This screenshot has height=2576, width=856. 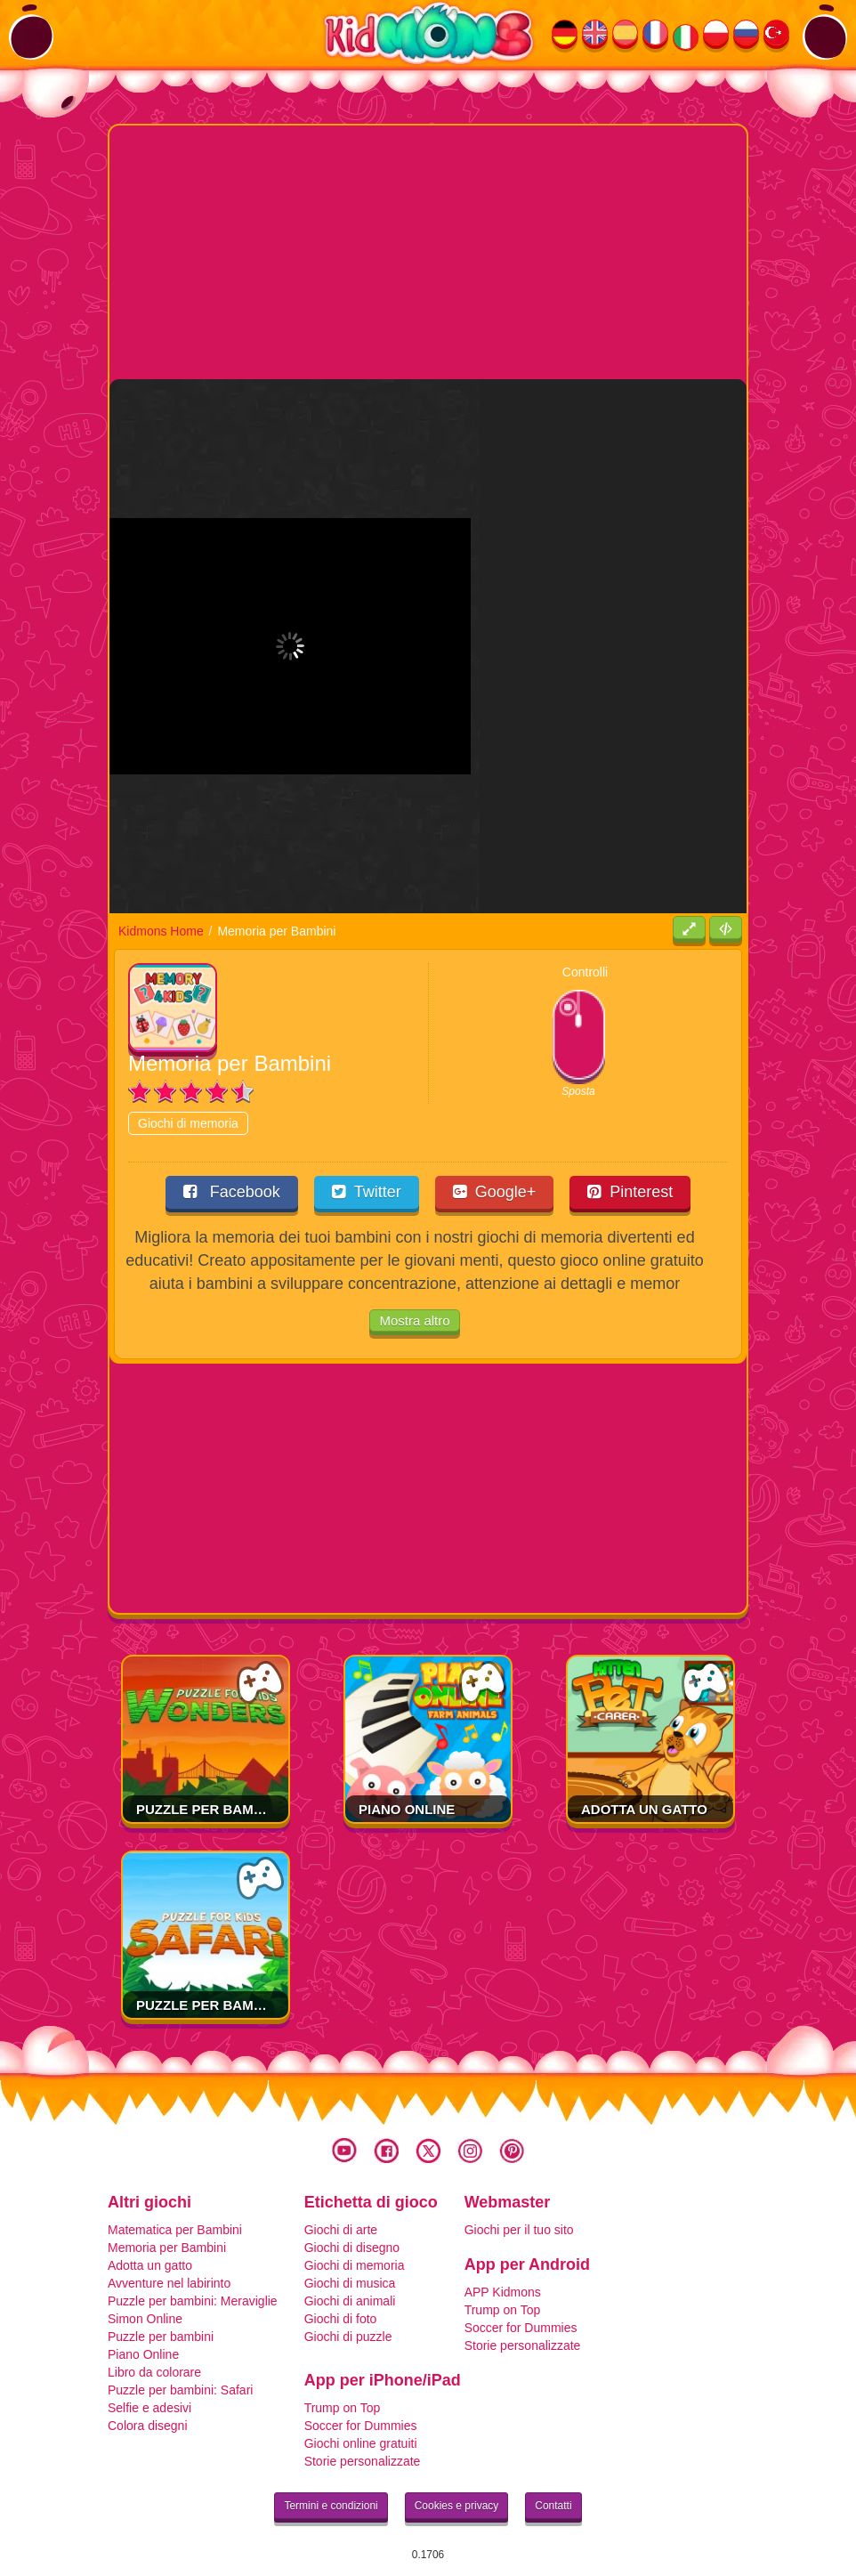 What do you see at coordinates (149, 2408) in the screenshot?
I see `Selfie e adesivi` at bounding box center [149, 2408].